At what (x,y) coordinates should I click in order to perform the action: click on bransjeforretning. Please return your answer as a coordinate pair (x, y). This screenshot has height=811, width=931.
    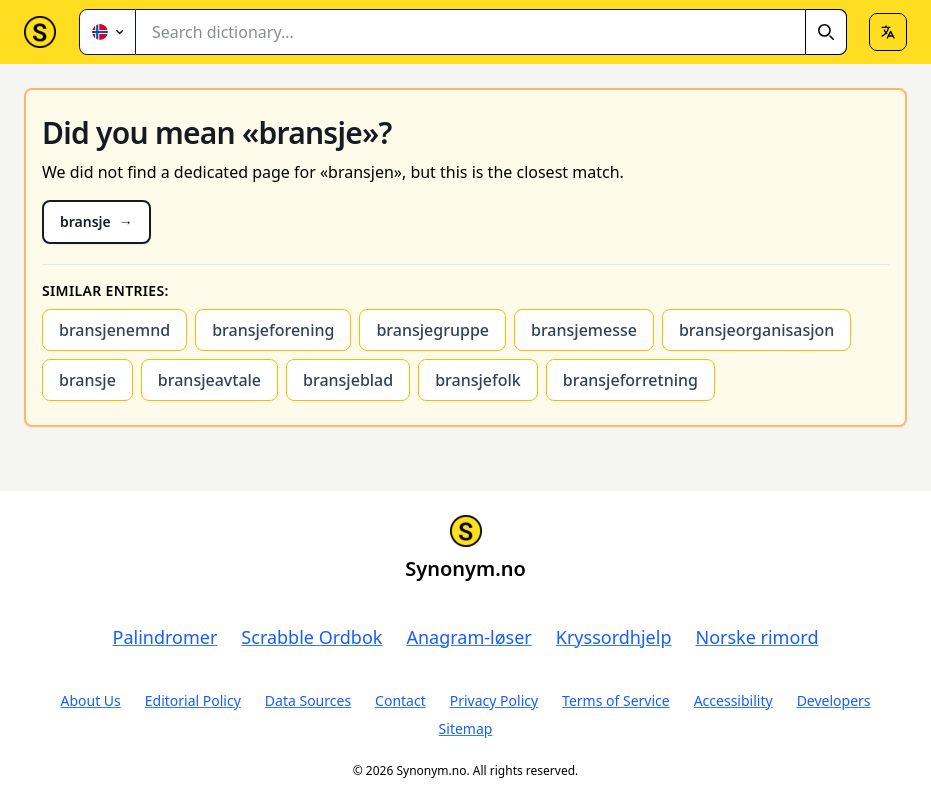
    Looking at the image, I should click on (630, 380).